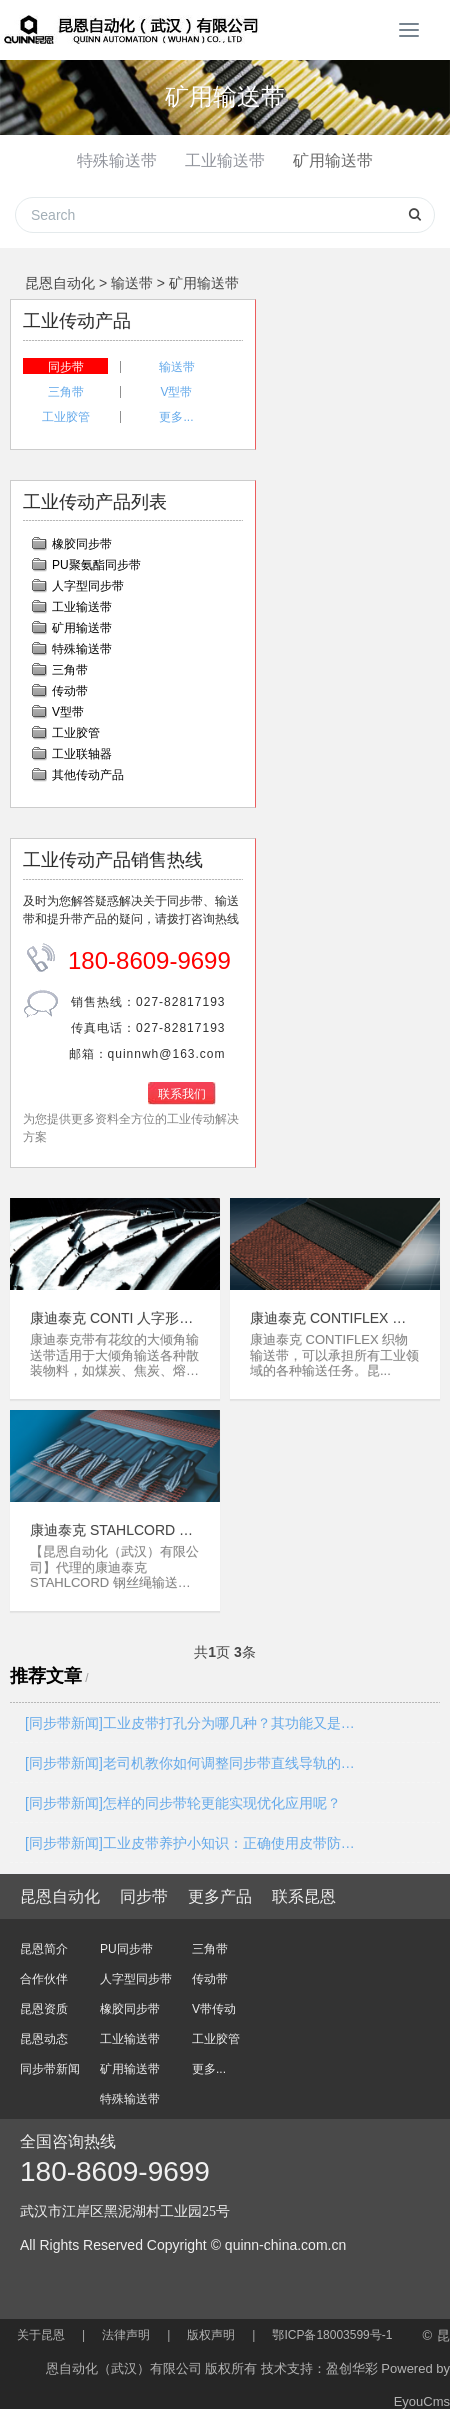 The image size is (450, 2409). I want to click on 更多..., so click(176, 407).